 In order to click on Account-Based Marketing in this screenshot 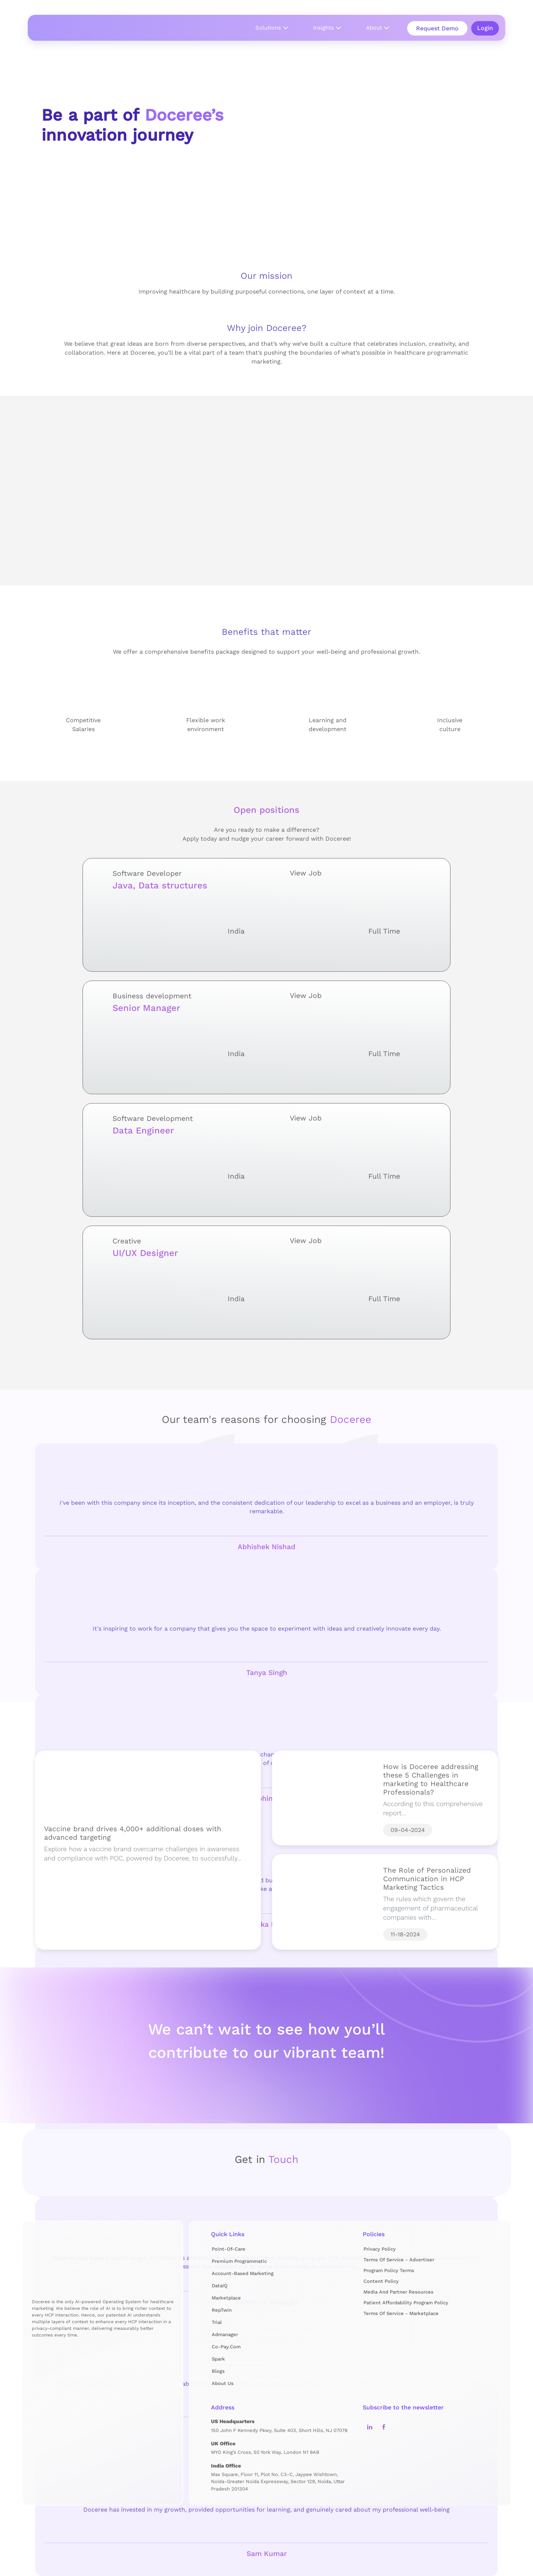, I will do `click(243, 2273)`.